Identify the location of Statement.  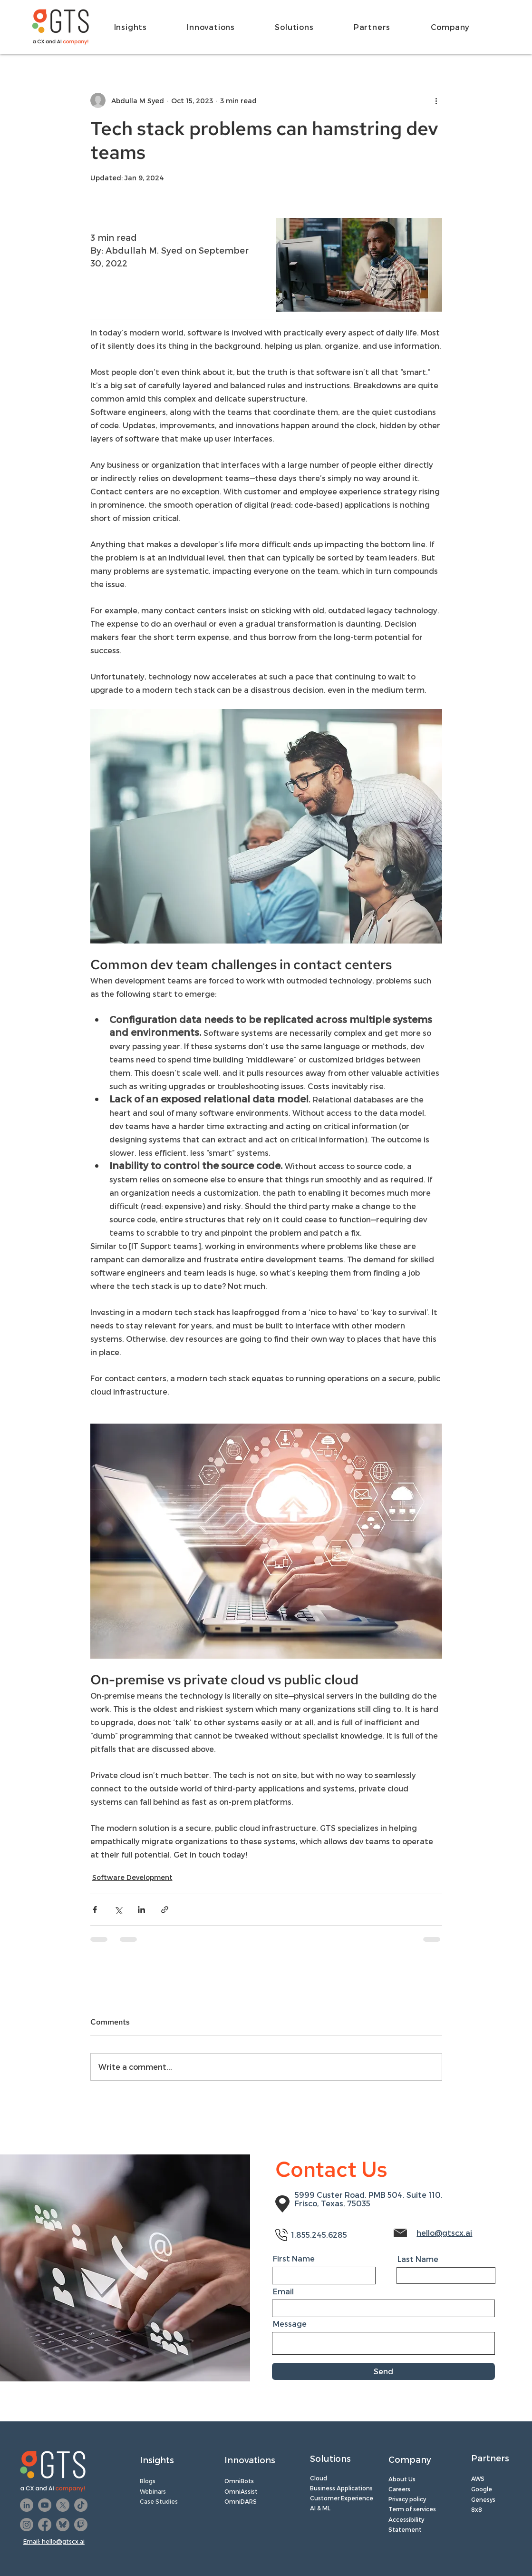
(405, 2529).